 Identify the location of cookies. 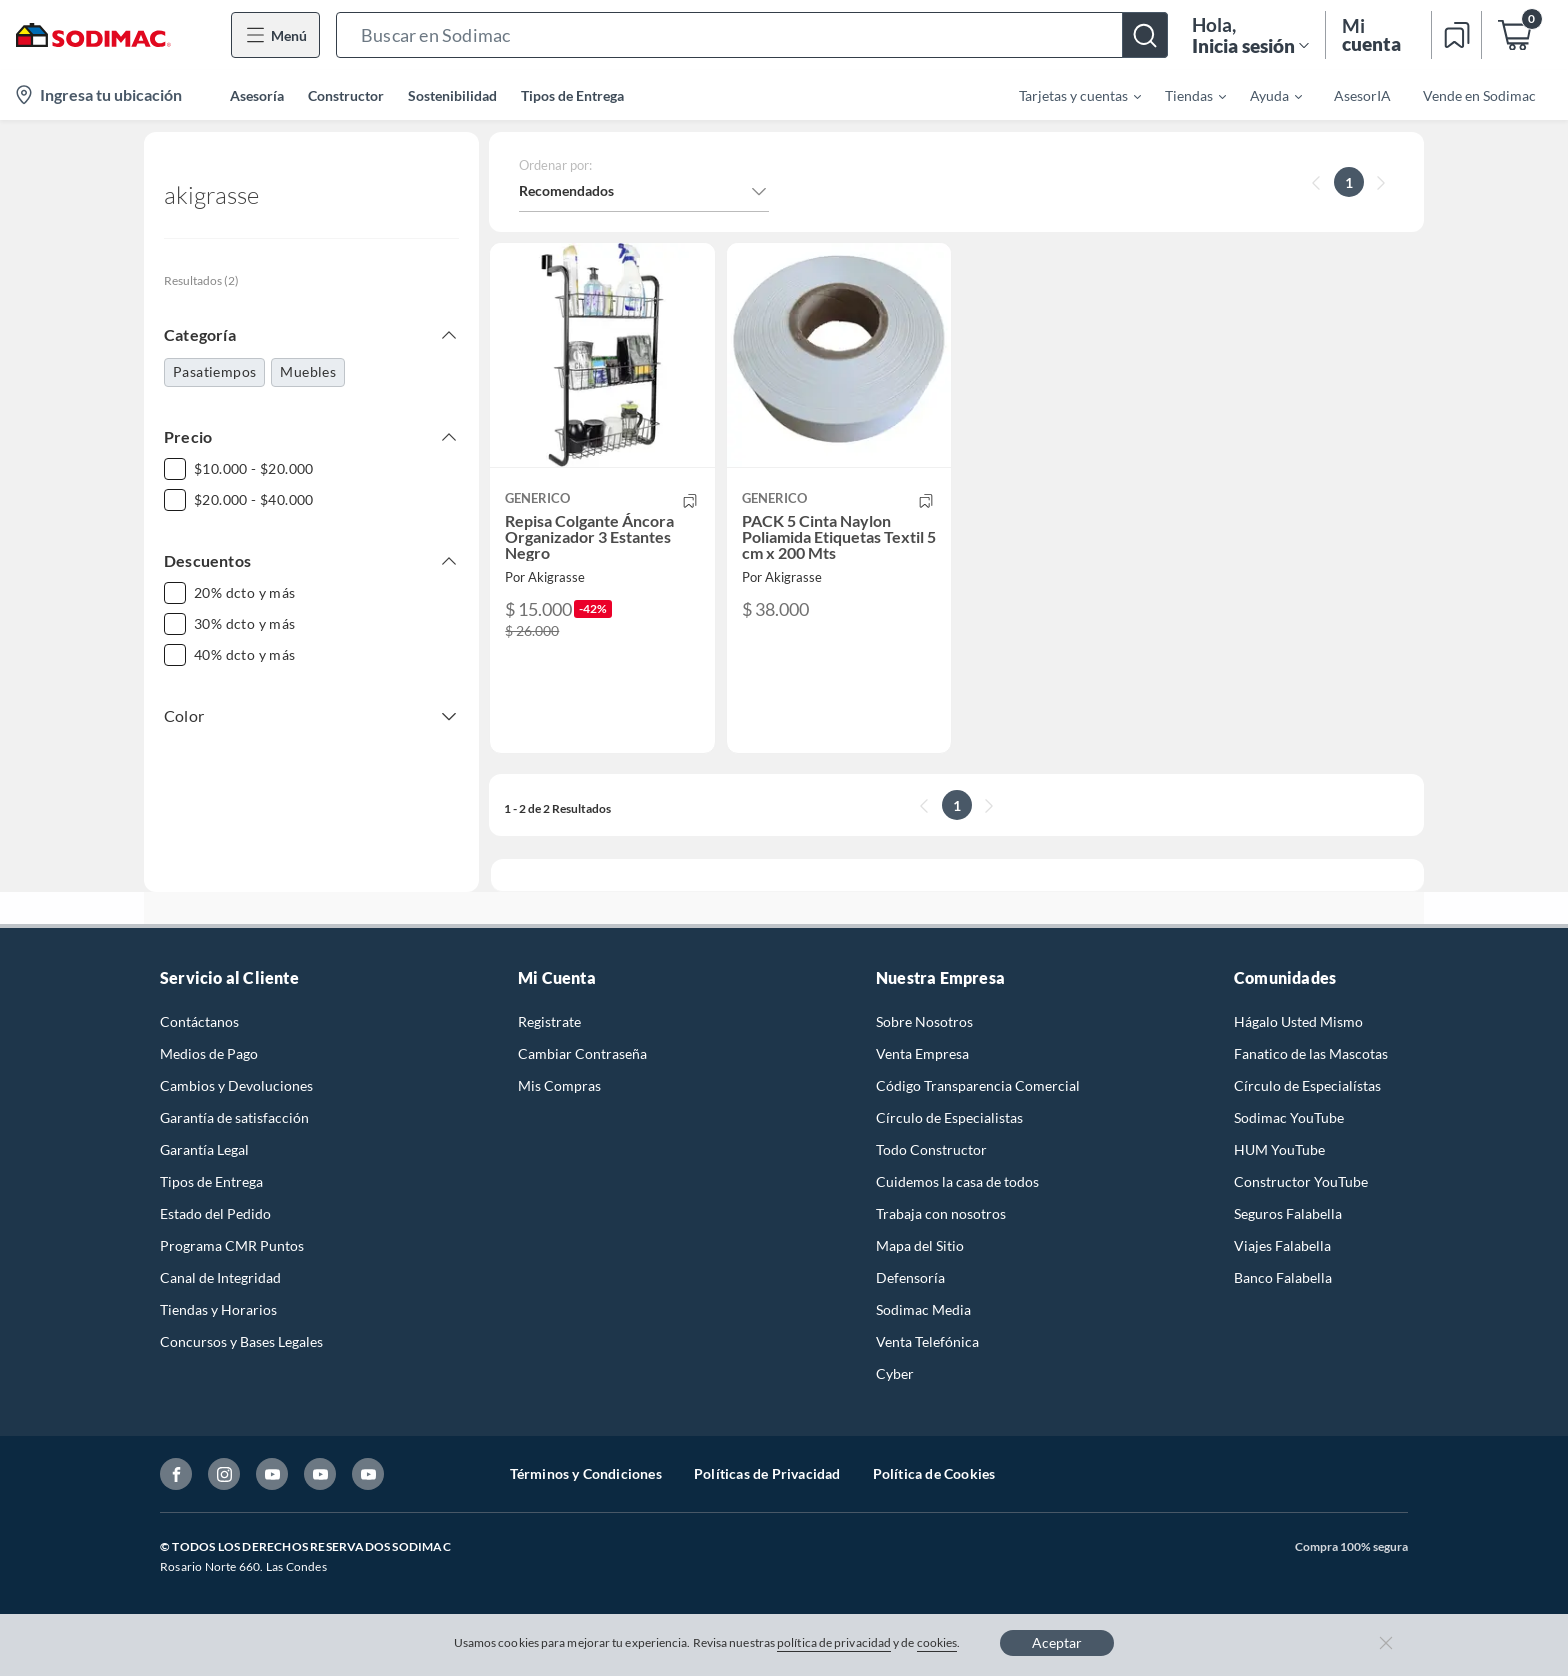
(937, 1642).